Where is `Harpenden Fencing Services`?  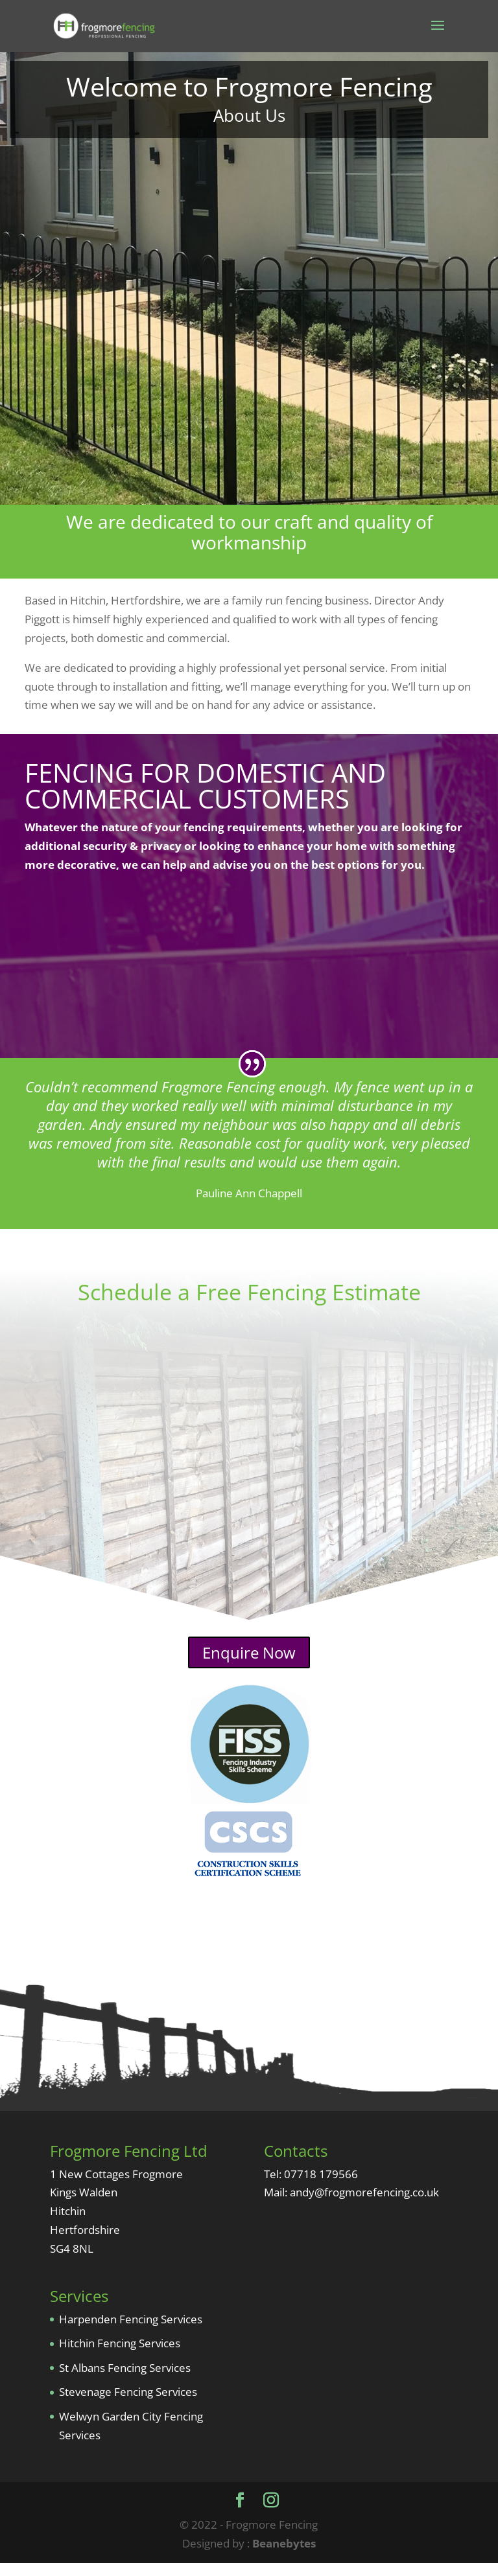 Harpenden Fencing Services is located at coordinates (130, 2332).